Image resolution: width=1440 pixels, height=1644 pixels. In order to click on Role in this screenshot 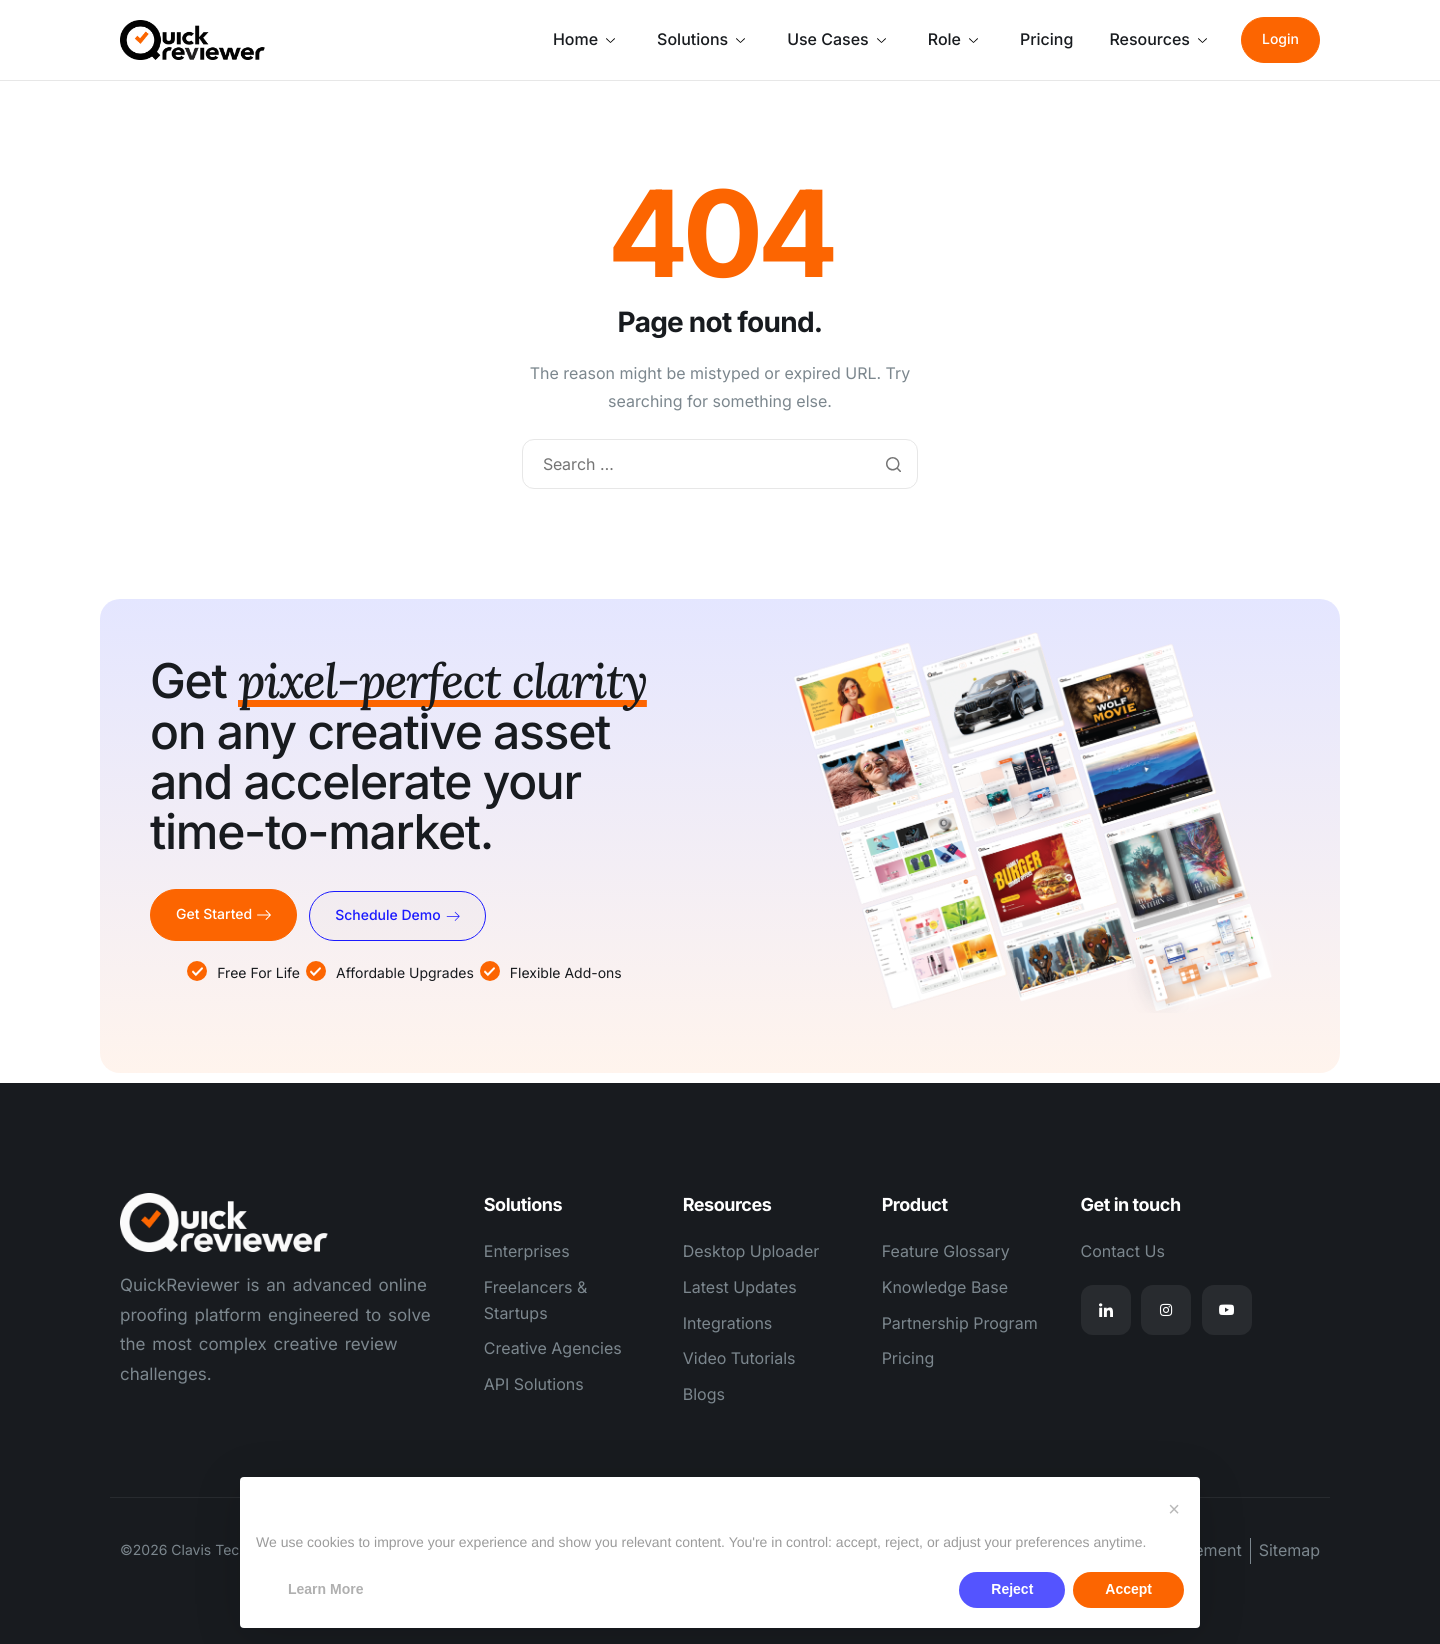, I will do `click(953, 39)`.